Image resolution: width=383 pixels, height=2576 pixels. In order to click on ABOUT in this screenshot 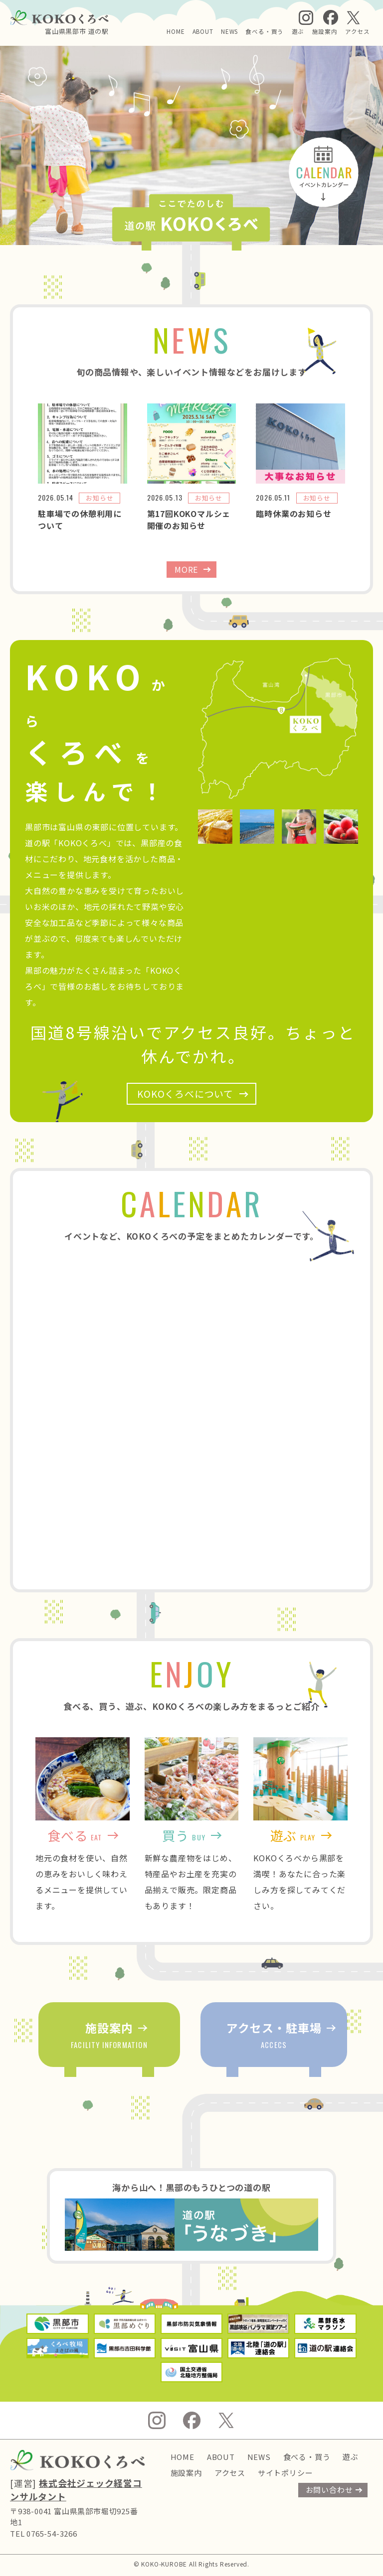, I will do `click(202, 31)`.